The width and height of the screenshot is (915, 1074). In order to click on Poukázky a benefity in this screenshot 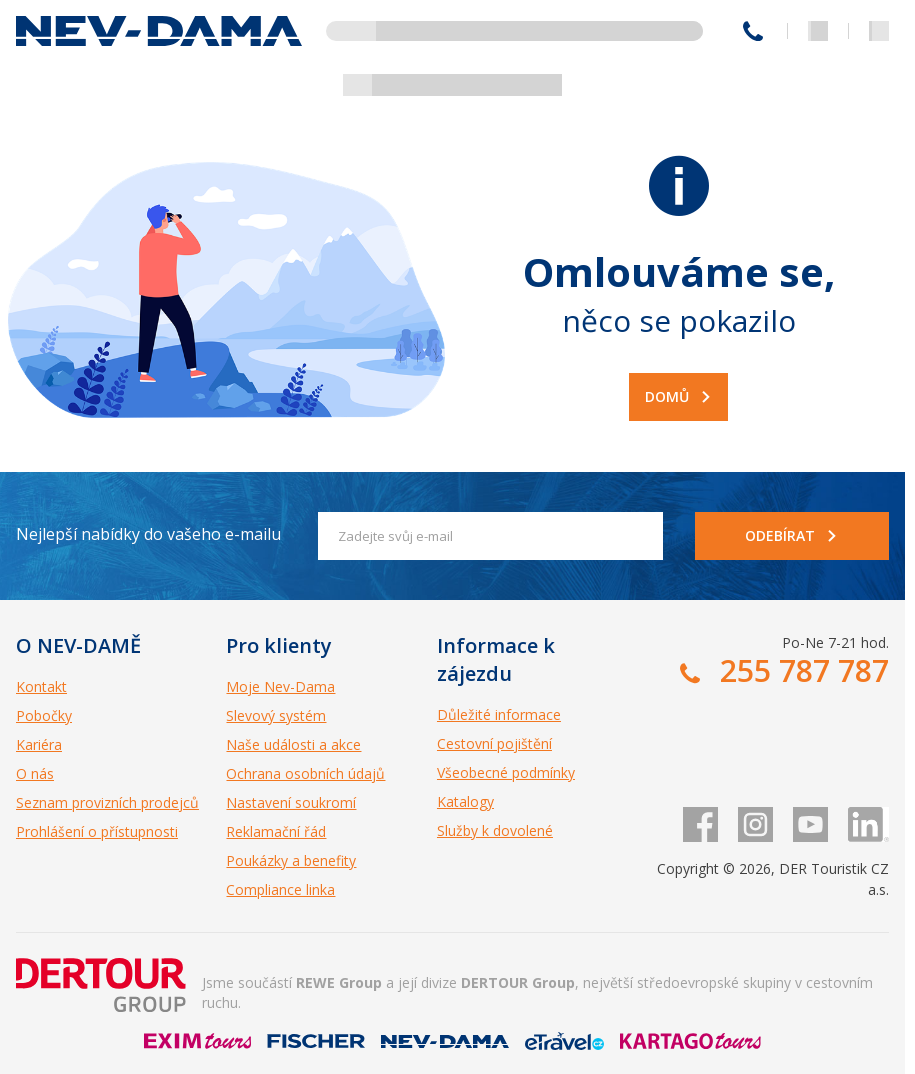, I will do `click(291, 860)`.